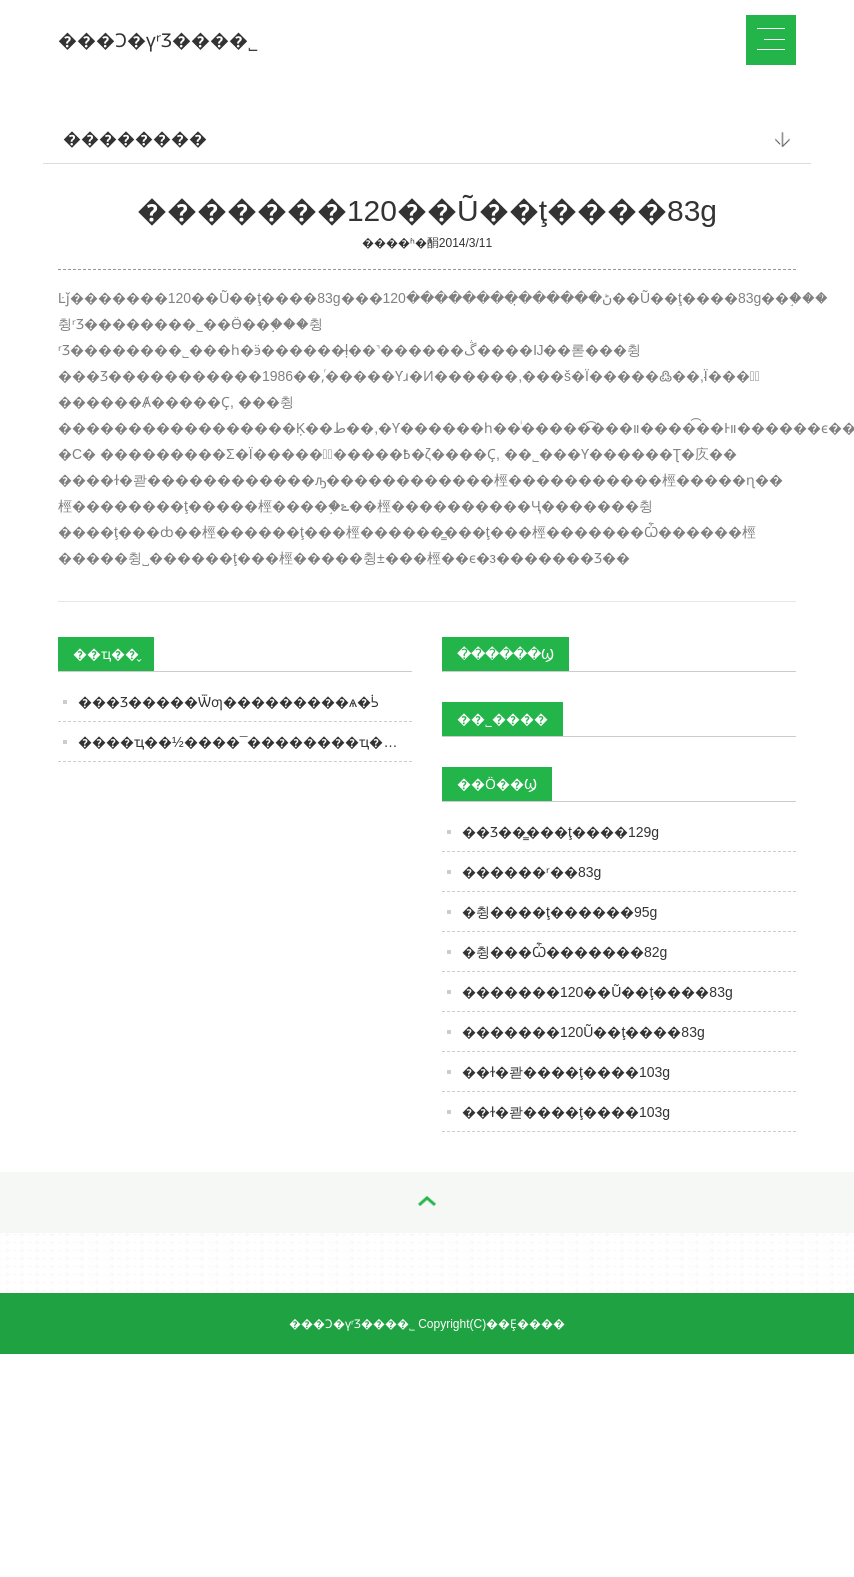  What do you see at coordinates (158, 40) in the screenshot?
I see `���Ͻ�үʳƷ���޹�˾` at bounding box center [158, 40].